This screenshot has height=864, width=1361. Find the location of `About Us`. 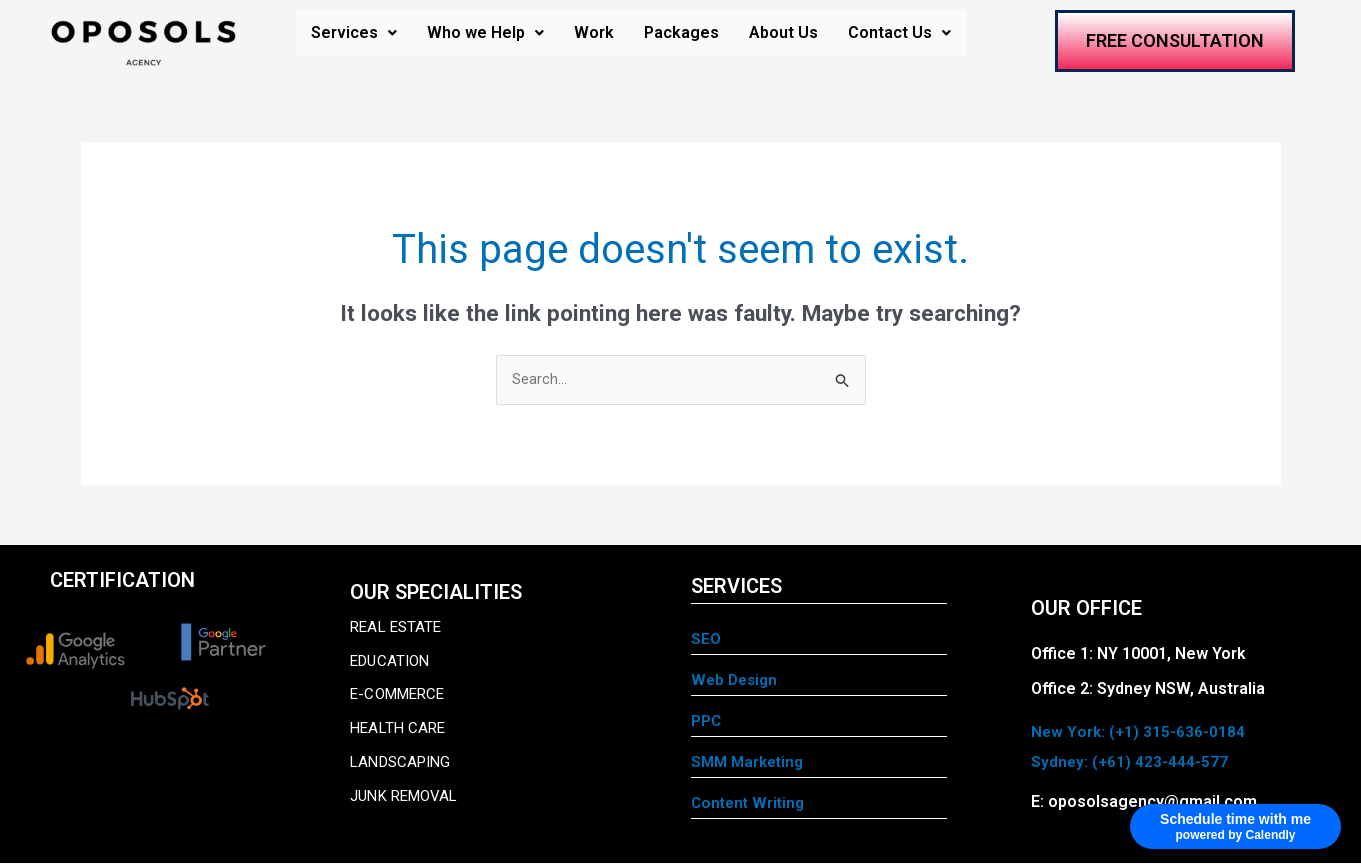

About Us is located at coordinates (783, 32).